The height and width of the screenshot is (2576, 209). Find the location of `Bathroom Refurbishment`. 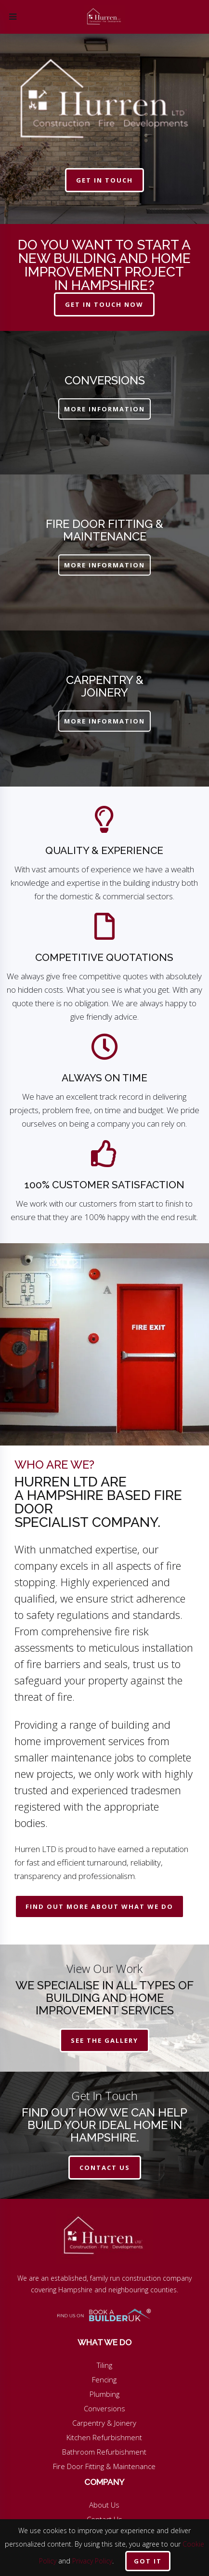

Bathroom Refurbishment is located at coordinates (104, 2452).